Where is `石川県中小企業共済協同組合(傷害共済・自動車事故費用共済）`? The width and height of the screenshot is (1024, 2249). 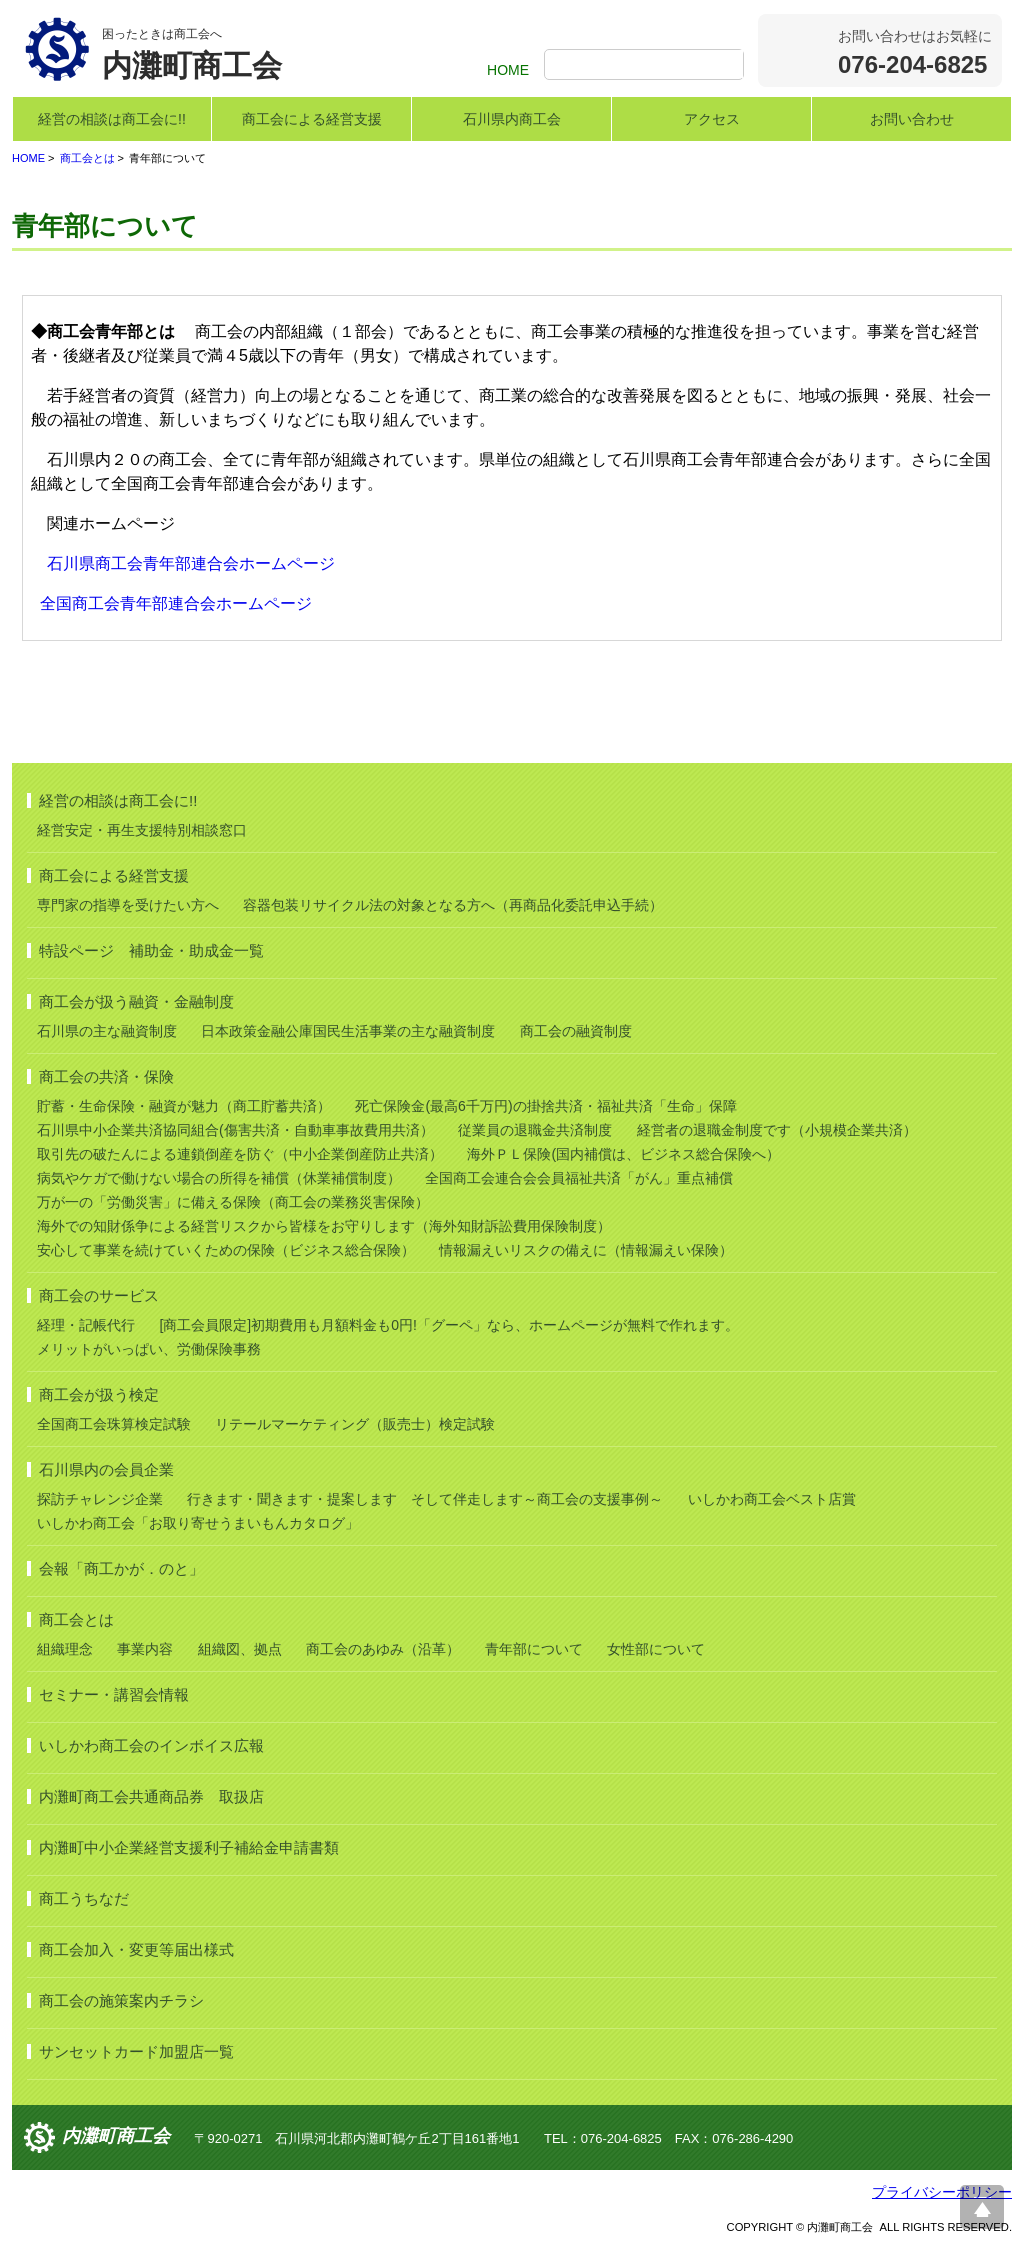
石川県中小企業共済協同組合(傷害共済・自動車事故費用共済） is located at coordinates (235, 1130).